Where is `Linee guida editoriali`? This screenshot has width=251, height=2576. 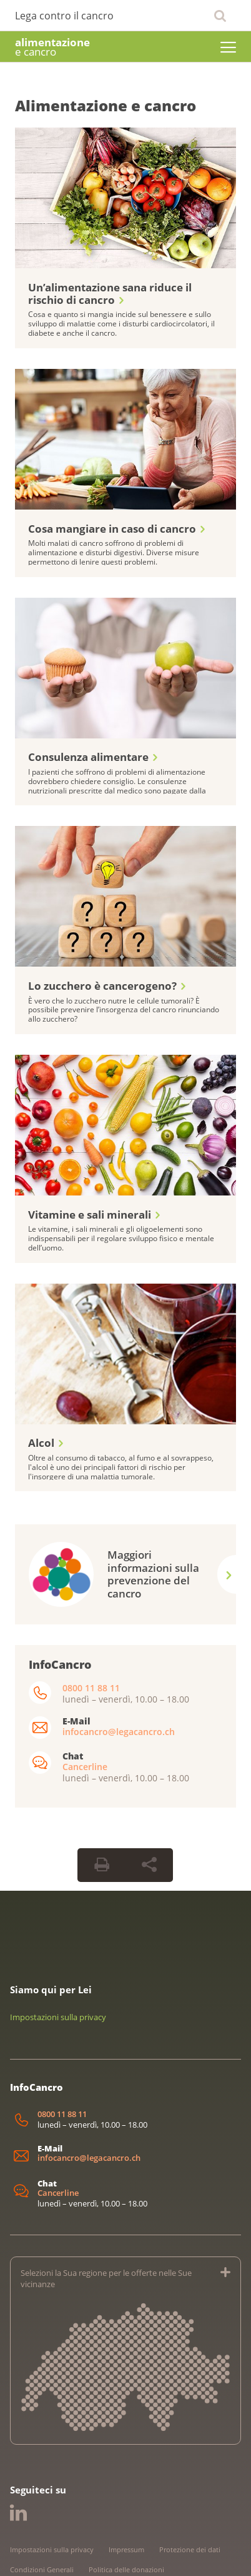
Linee guida editoriali is located at coordinates (44, 2540).